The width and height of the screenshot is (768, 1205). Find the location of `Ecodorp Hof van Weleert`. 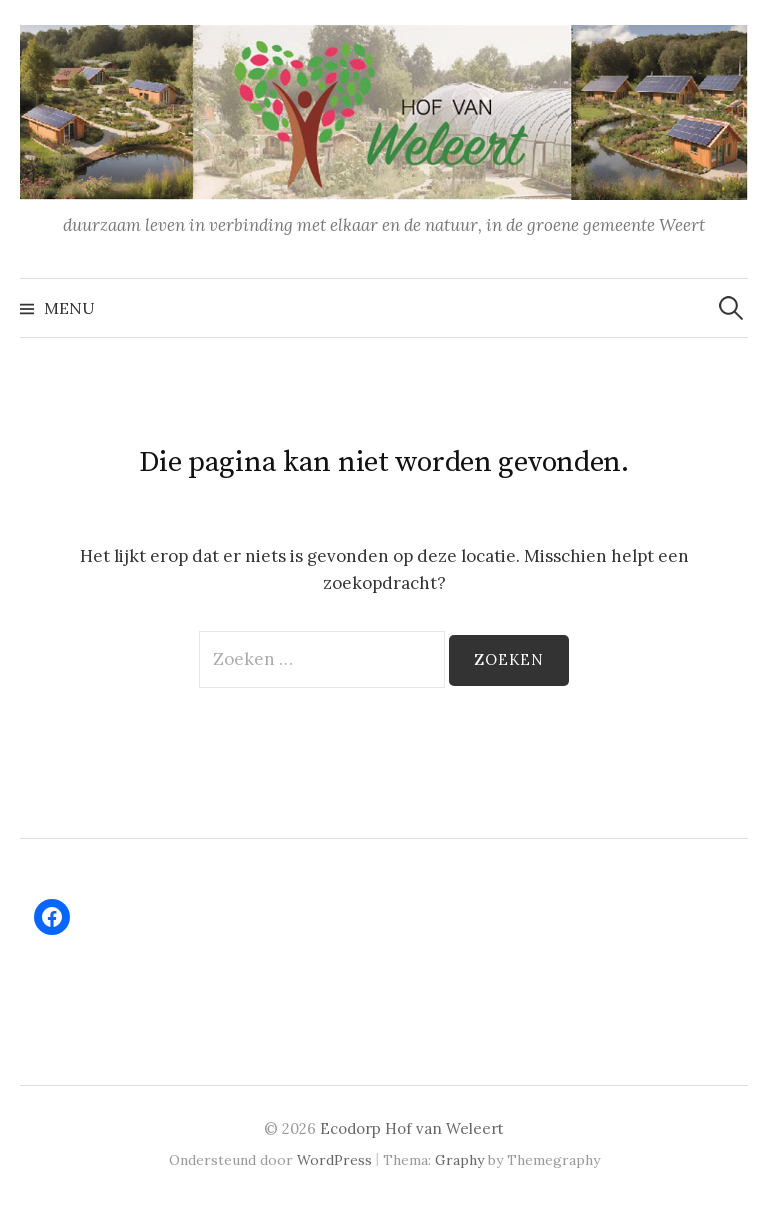

Ecodorp Hof van Weleert is located at coordinates (412, 1128).